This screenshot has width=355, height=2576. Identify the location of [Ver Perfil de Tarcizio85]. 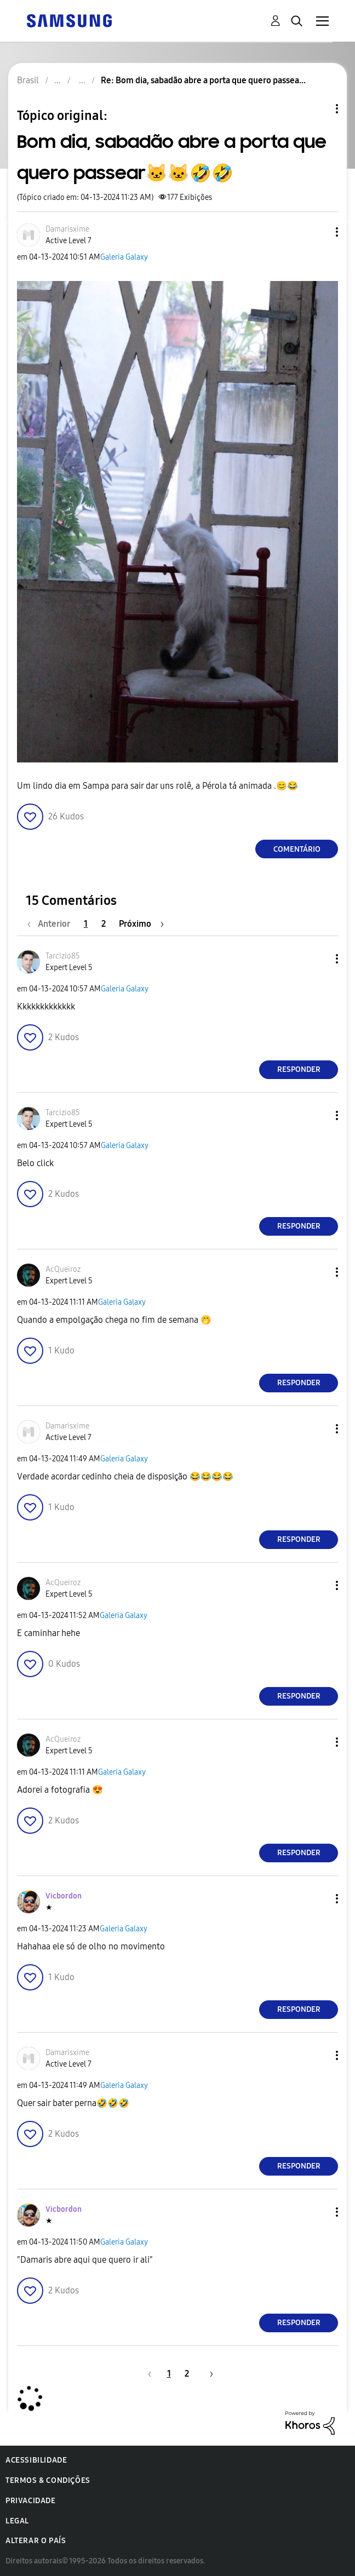
(62, 956).